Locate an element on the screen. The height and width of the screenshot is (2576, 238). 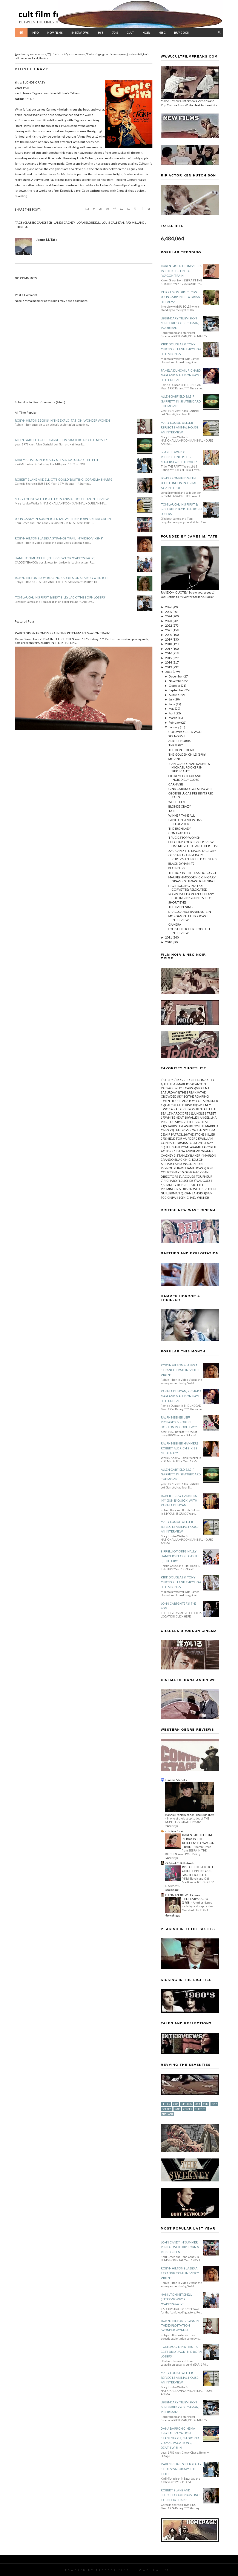
DANA ANDREWS Cinema is located at coordinates (182, 1895).